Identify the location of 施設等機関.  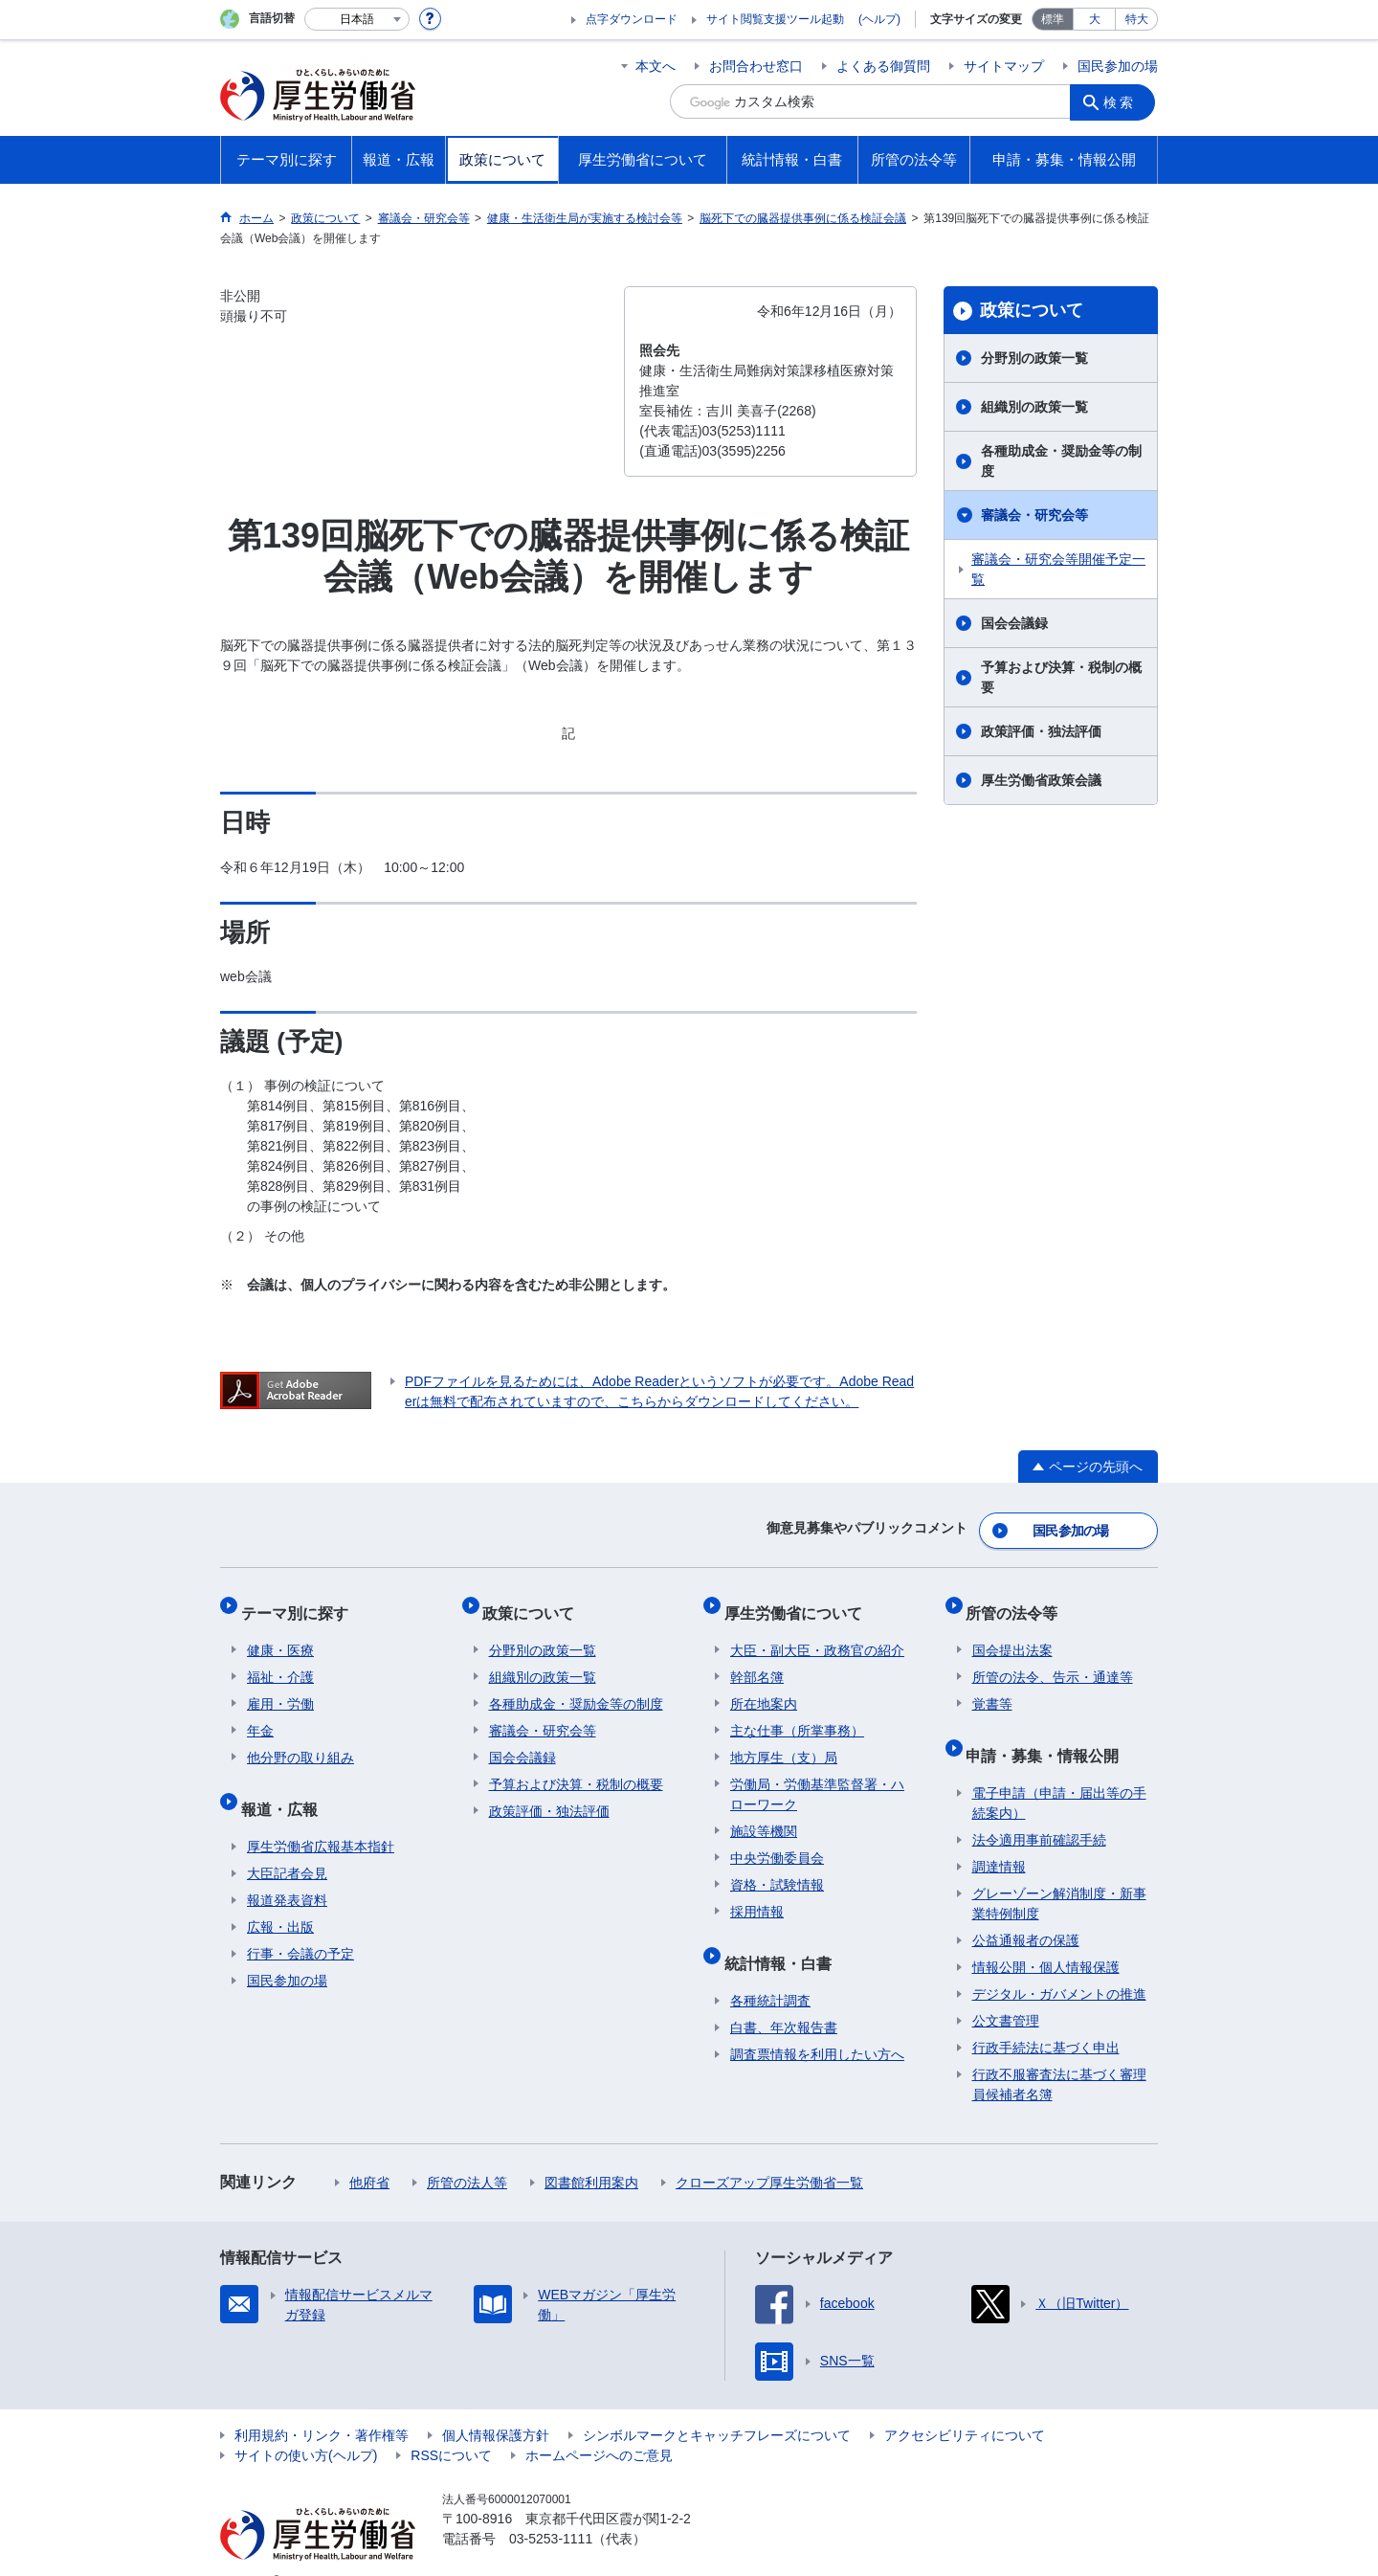
(763, 1814).